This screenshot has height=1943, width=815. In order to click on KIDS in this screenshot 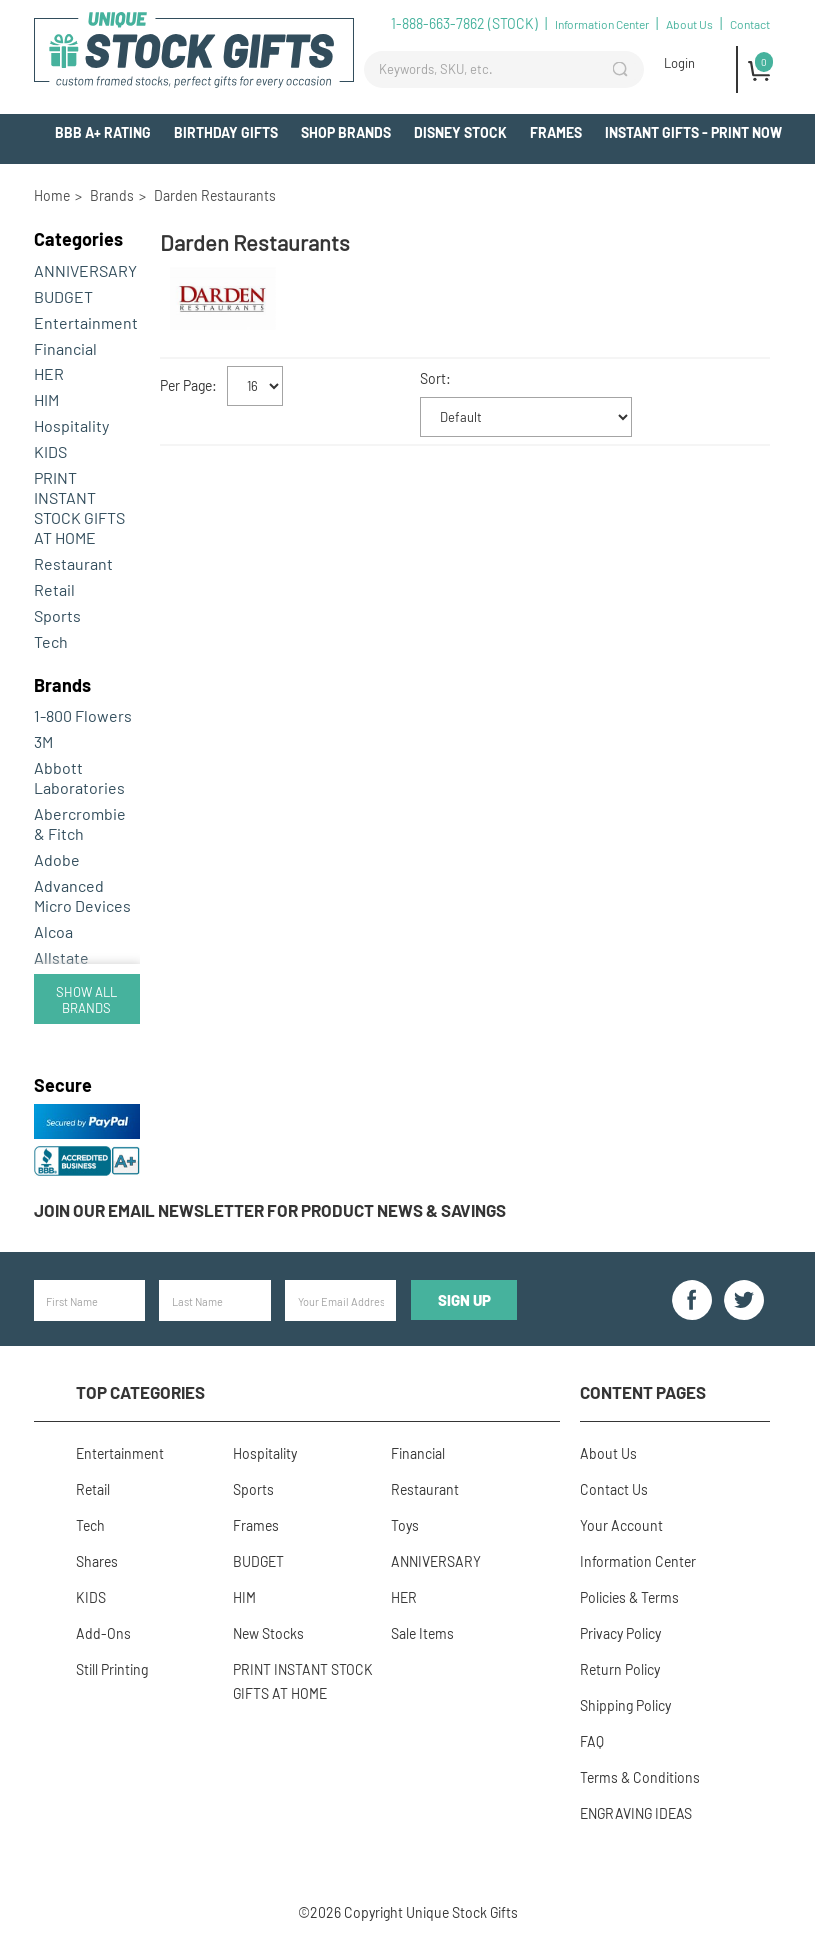, I will do `click(50, 451)`.